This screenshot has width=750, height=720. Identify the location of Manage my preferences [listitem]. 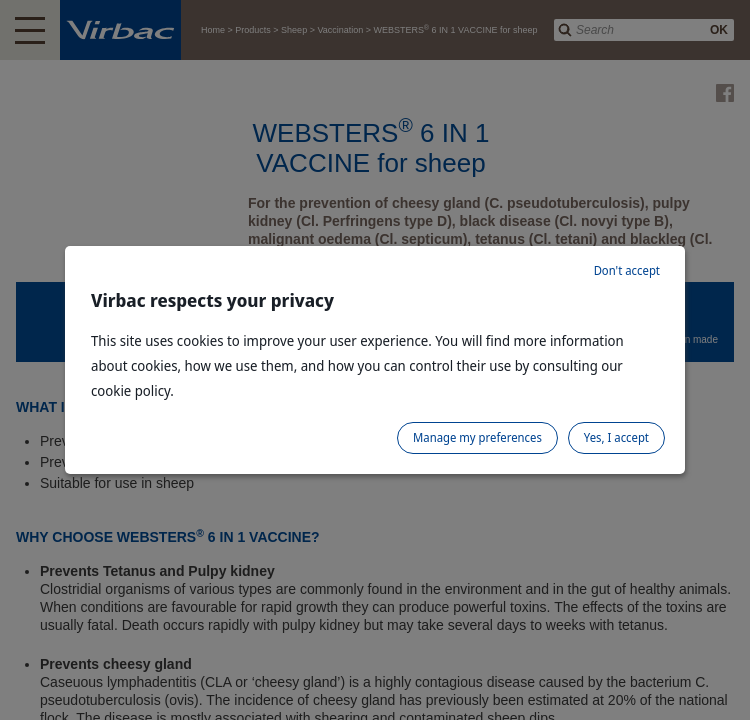
(477, 437).